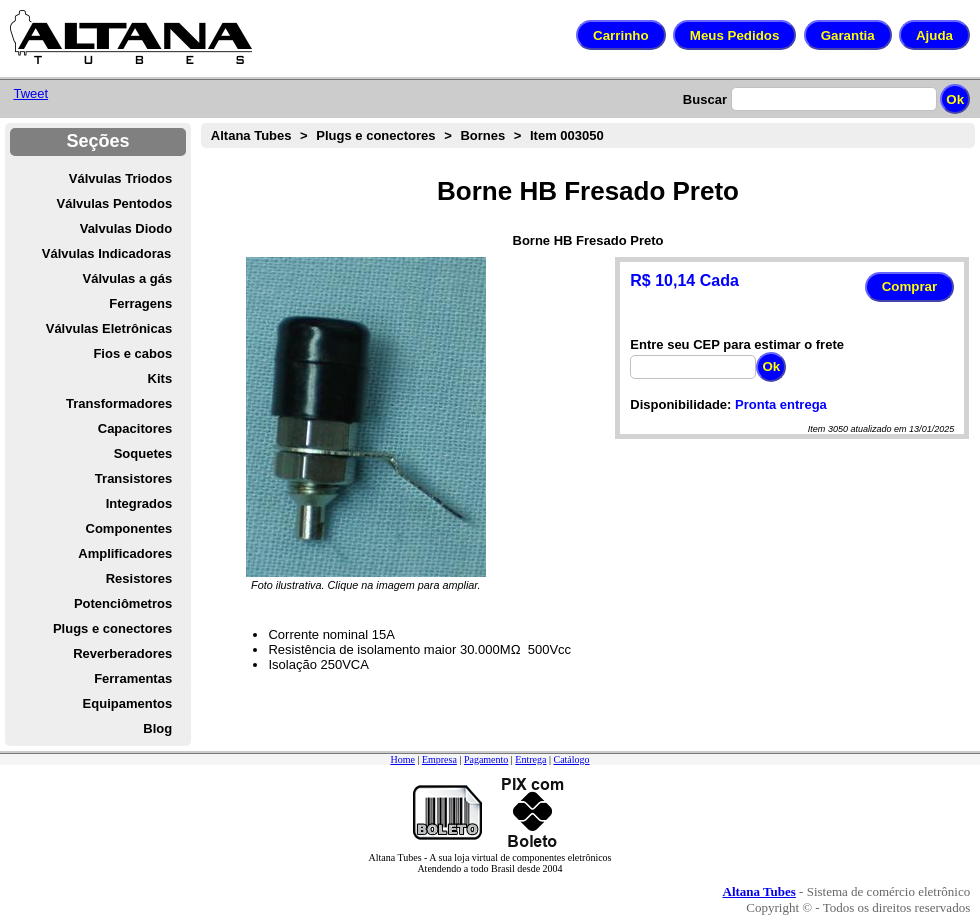 This screenshot has height=916, width=980. Describe the element at coordinates (139, 578) in the screenshot. I see `Resistores` at that location.